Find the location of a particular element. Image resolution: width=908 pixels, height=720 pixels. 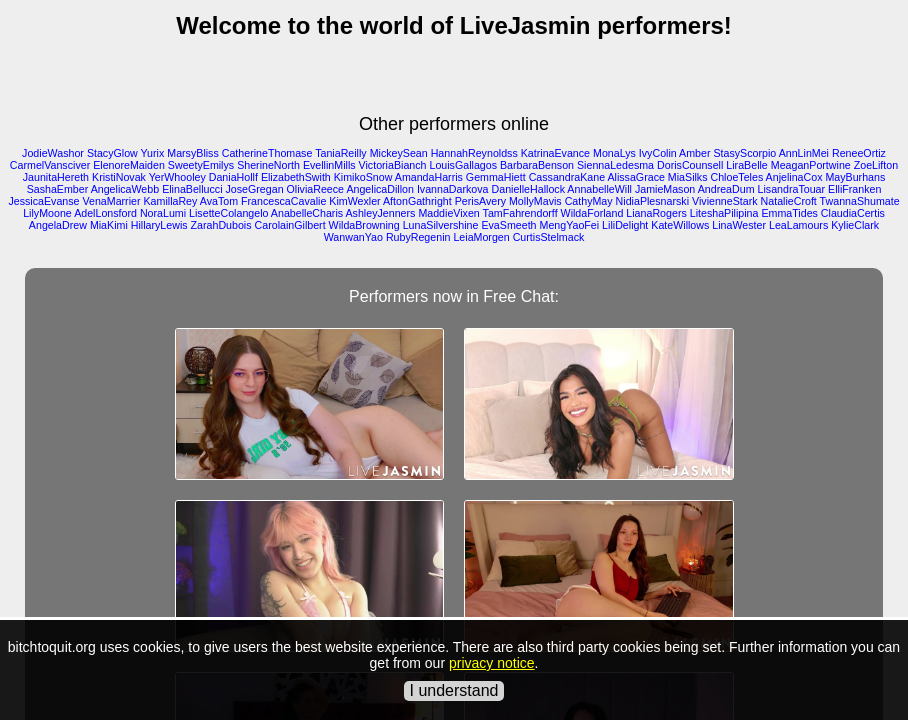

I understand is located at coordinates (454, 690).